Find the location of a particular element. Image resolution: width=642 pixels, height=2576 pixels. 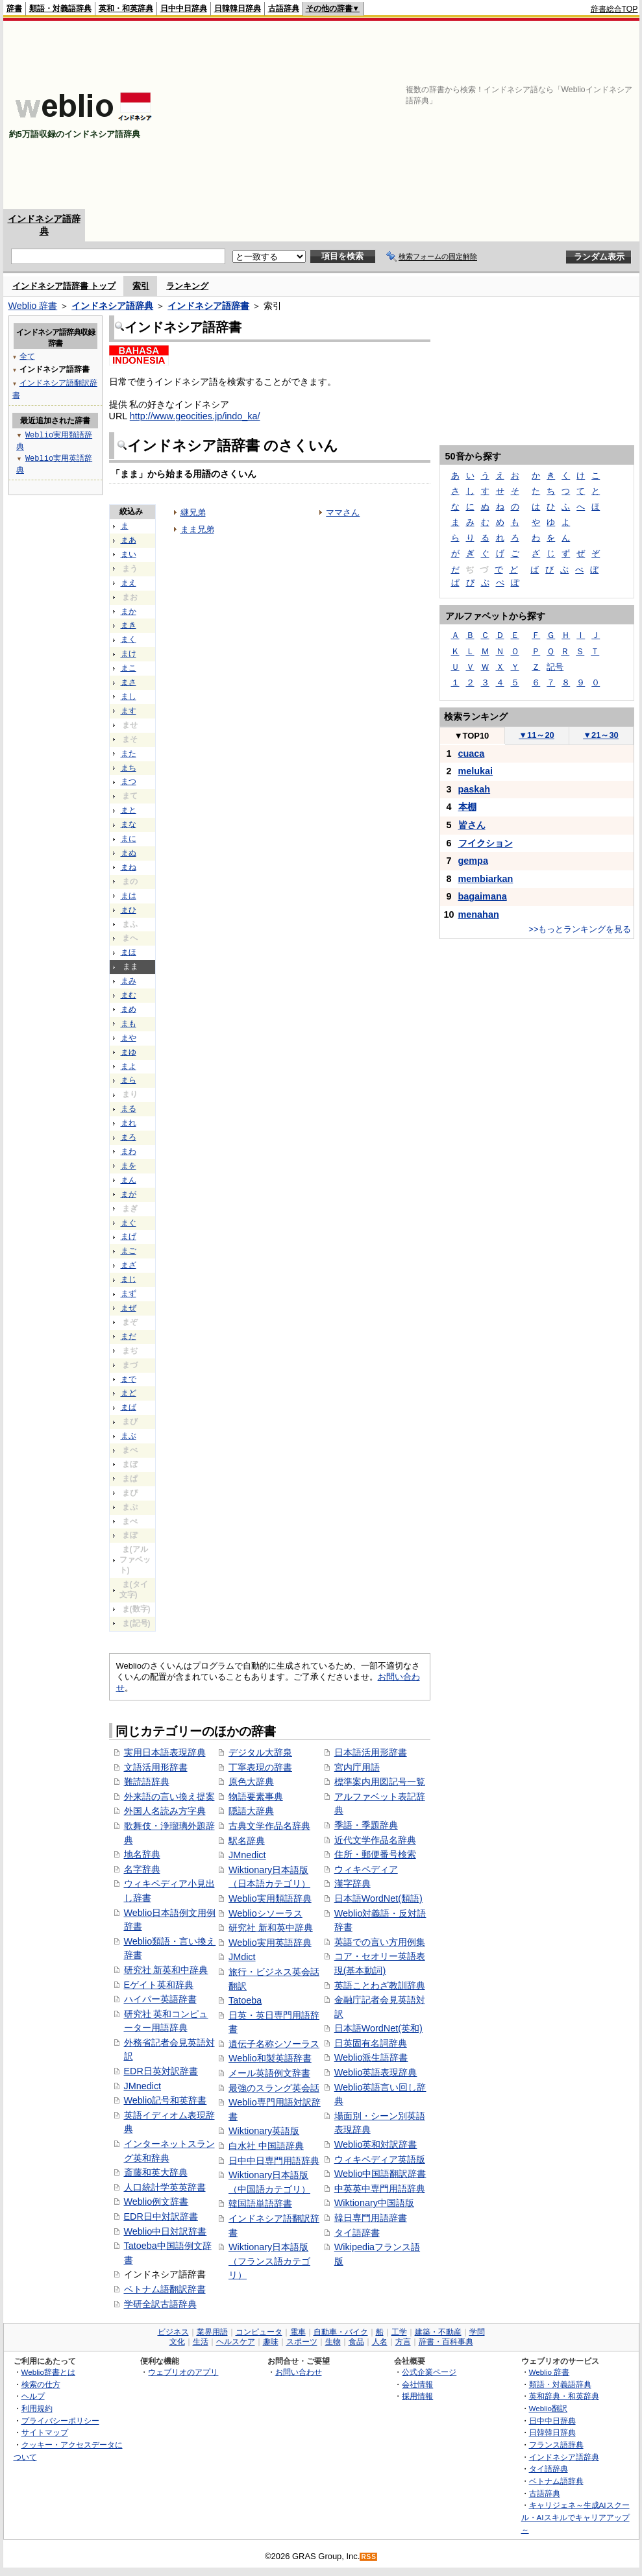

Weblio英語表現辞典 is located at coordinates (375, 2072).